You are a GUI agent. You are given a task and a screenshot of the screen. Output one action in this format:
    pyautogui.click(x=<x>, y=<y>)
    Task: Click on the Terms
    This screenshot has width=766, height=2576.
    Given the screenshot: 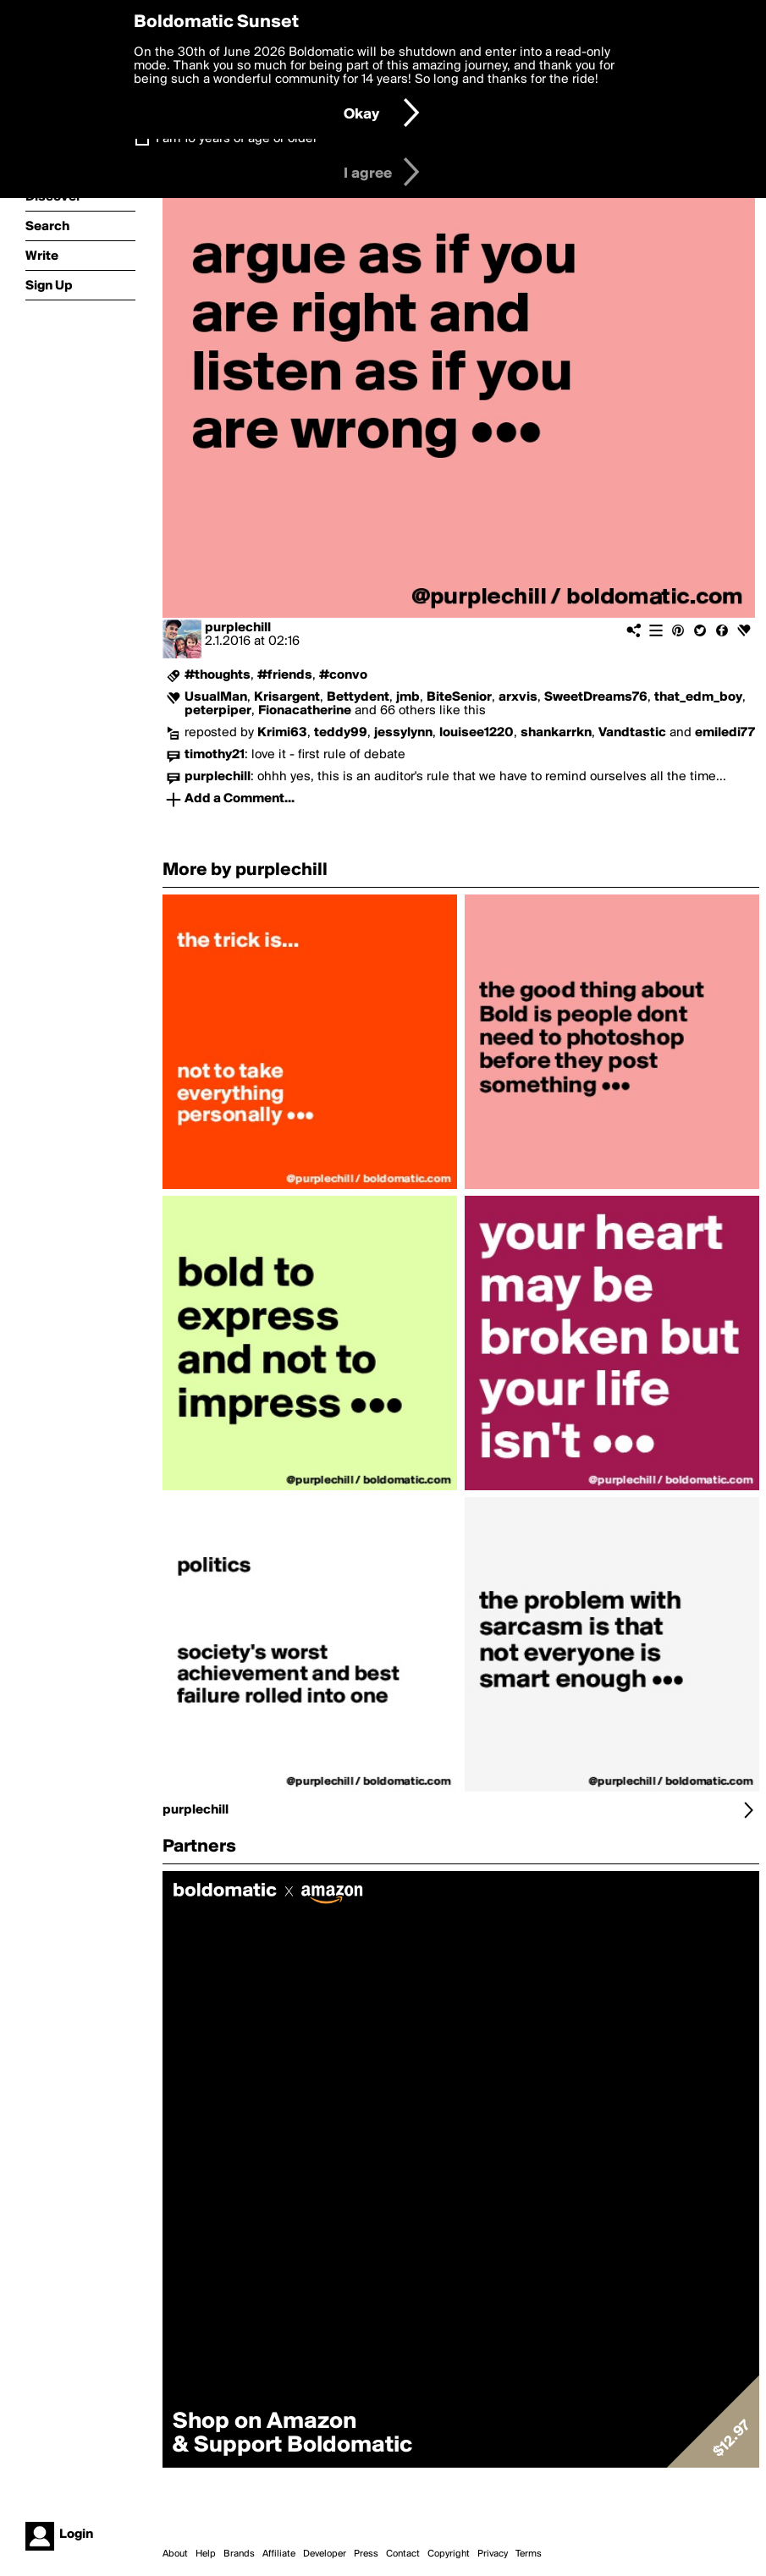 What is the action you would take?
    pyautogui.click(x=528, y=2554)
    